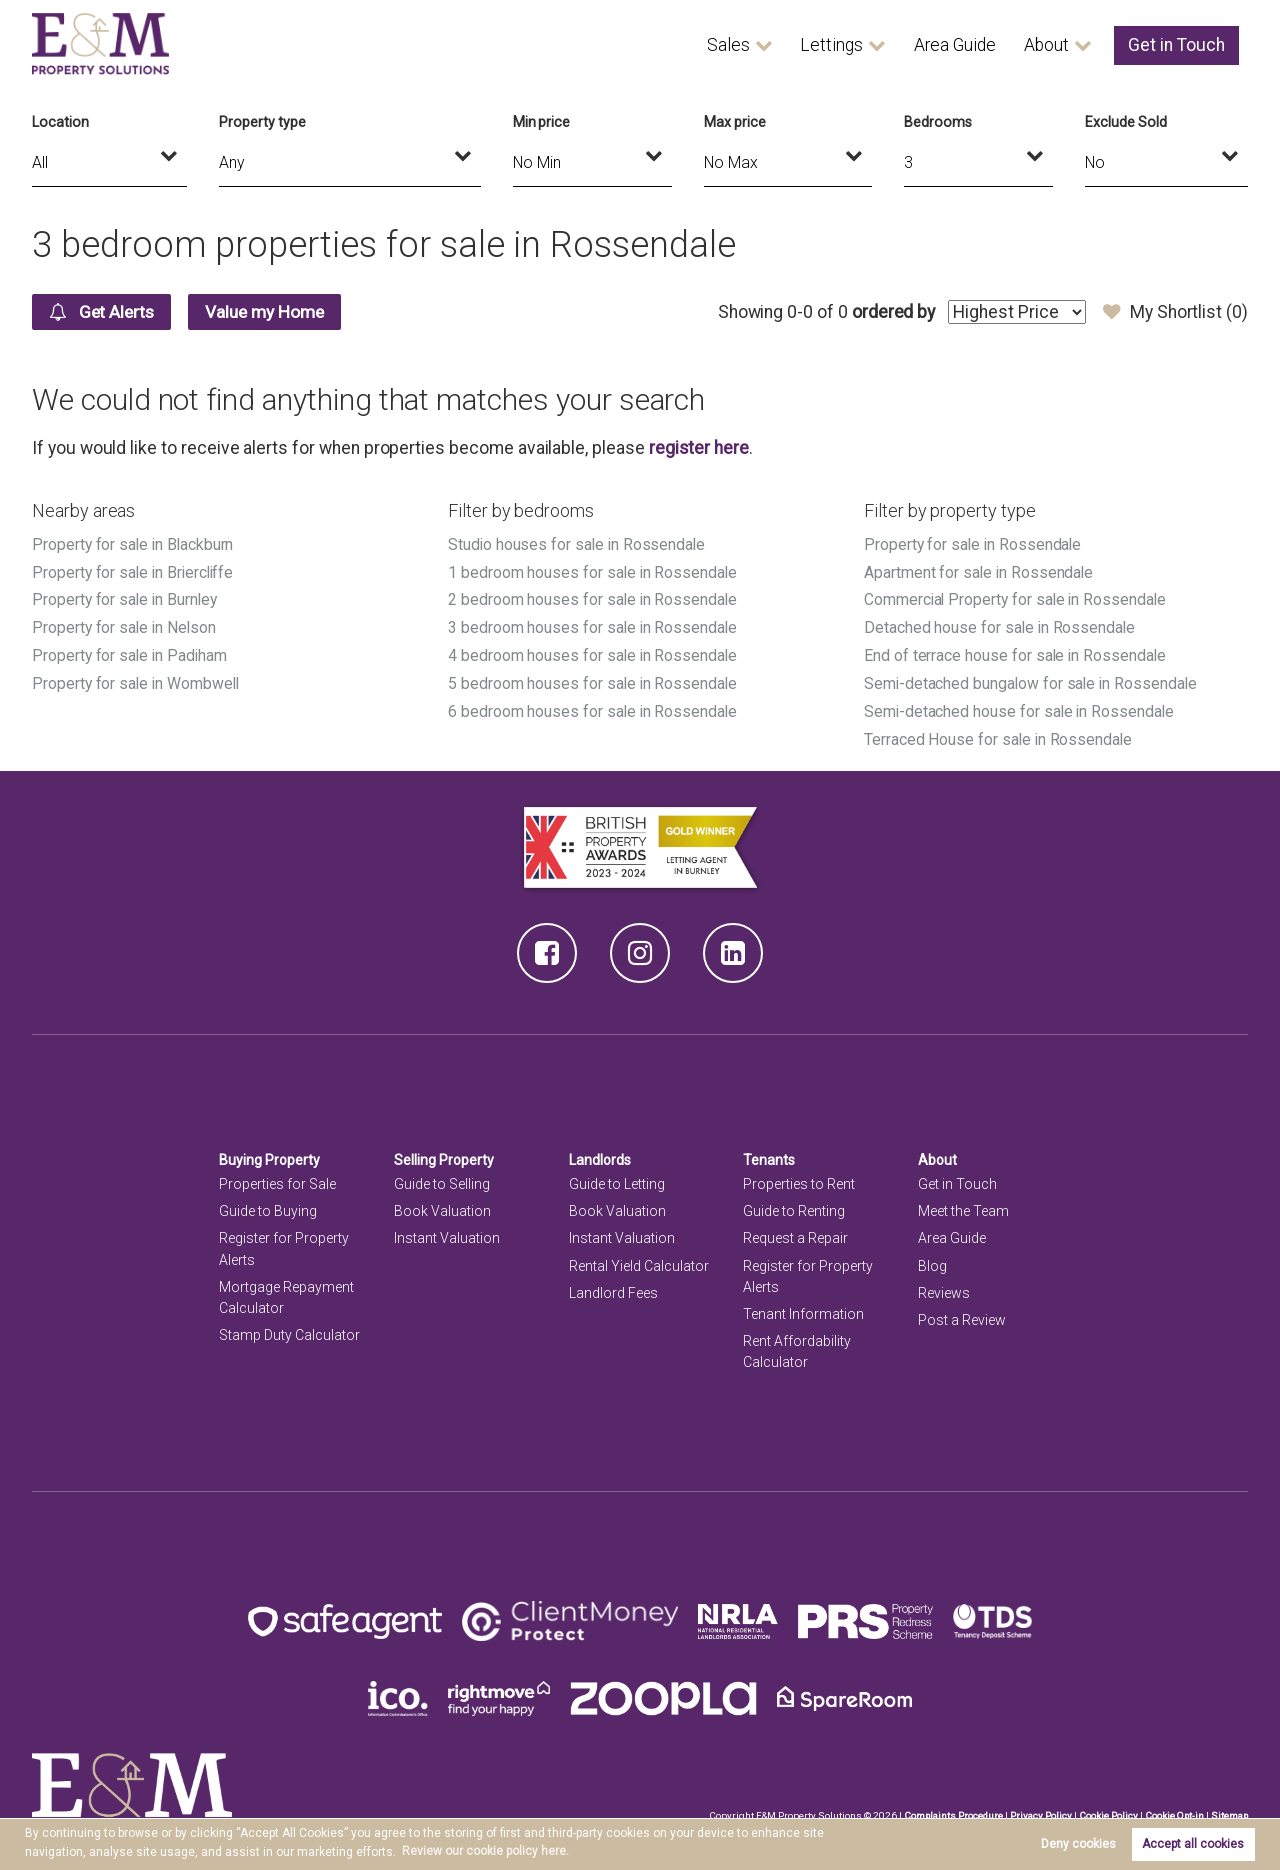 The width and height of the screenshot is (1280, 1870). I want to click on Complaints Procedure, so click(949, 1809).